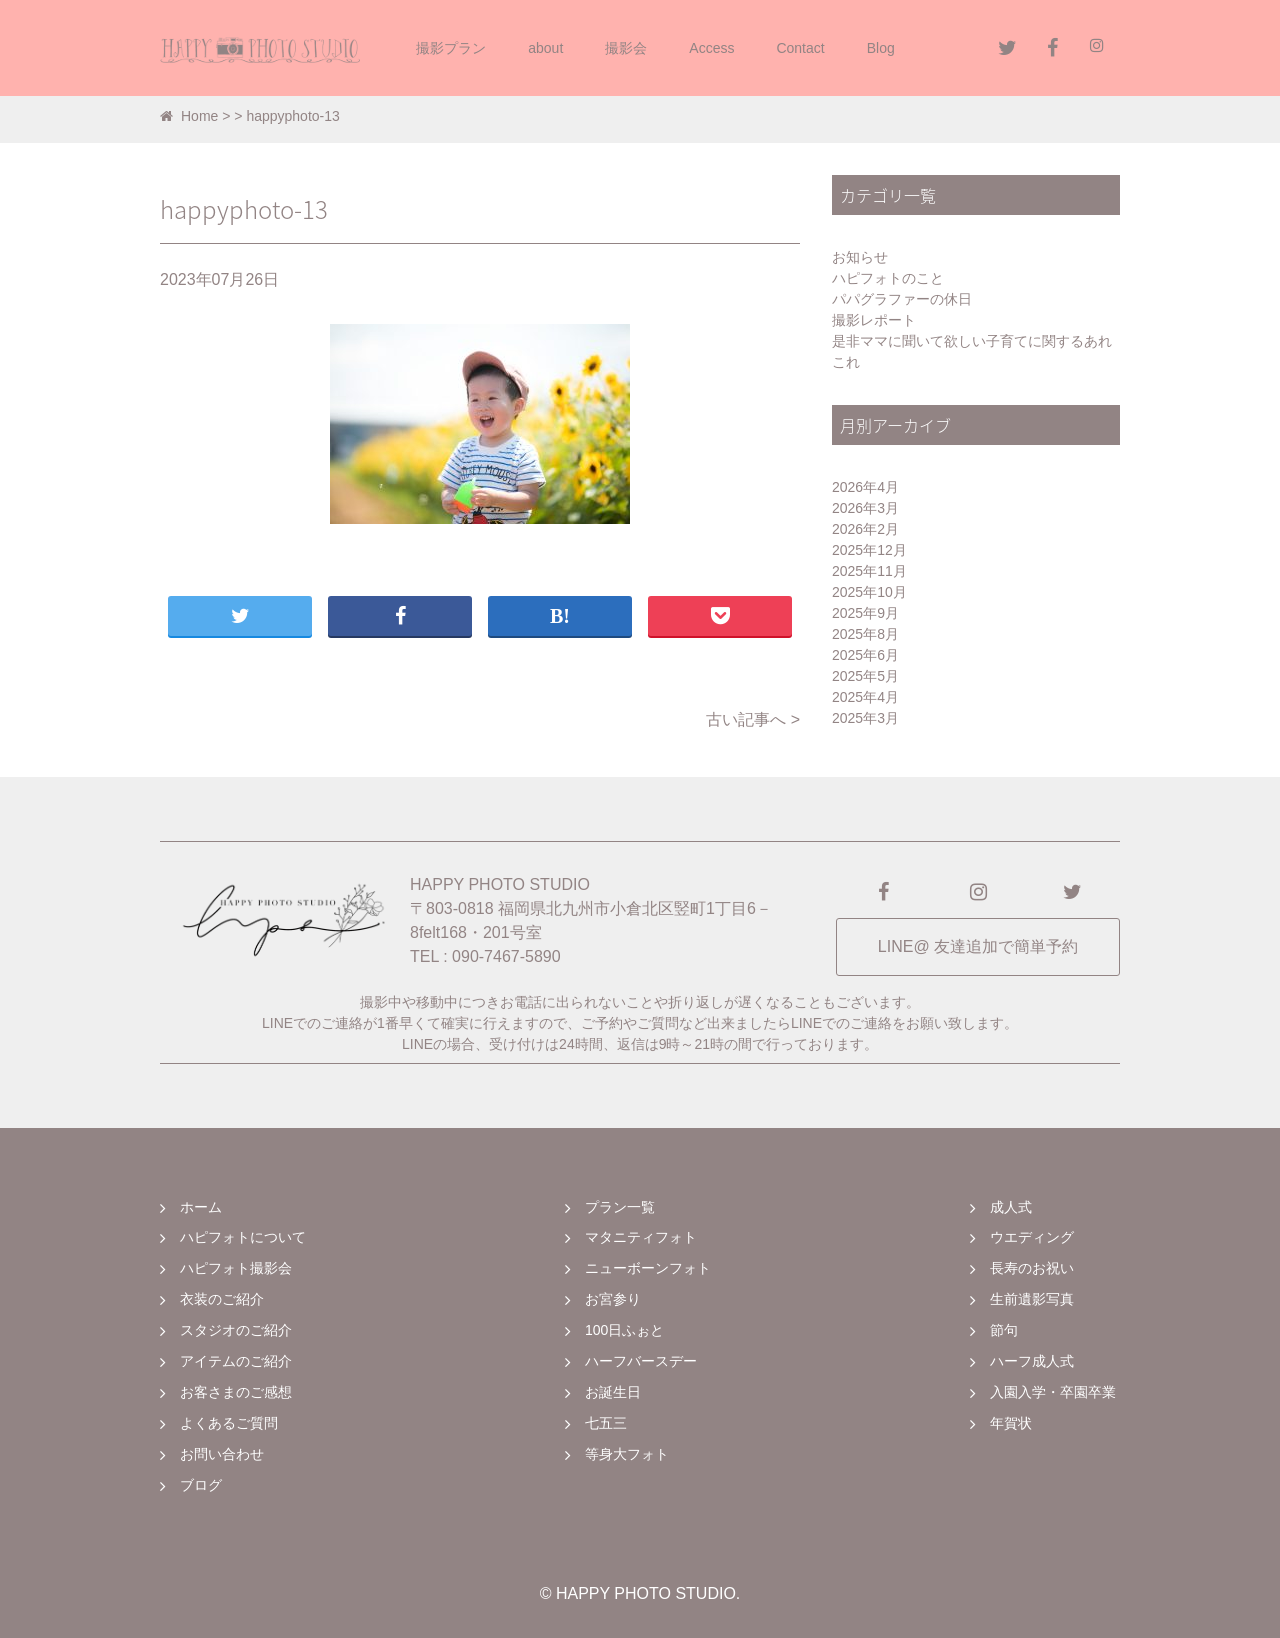 The width and height of the screenshot is (1280, 1638). I want to click on ハピフォトについて, so click(243, 1237).